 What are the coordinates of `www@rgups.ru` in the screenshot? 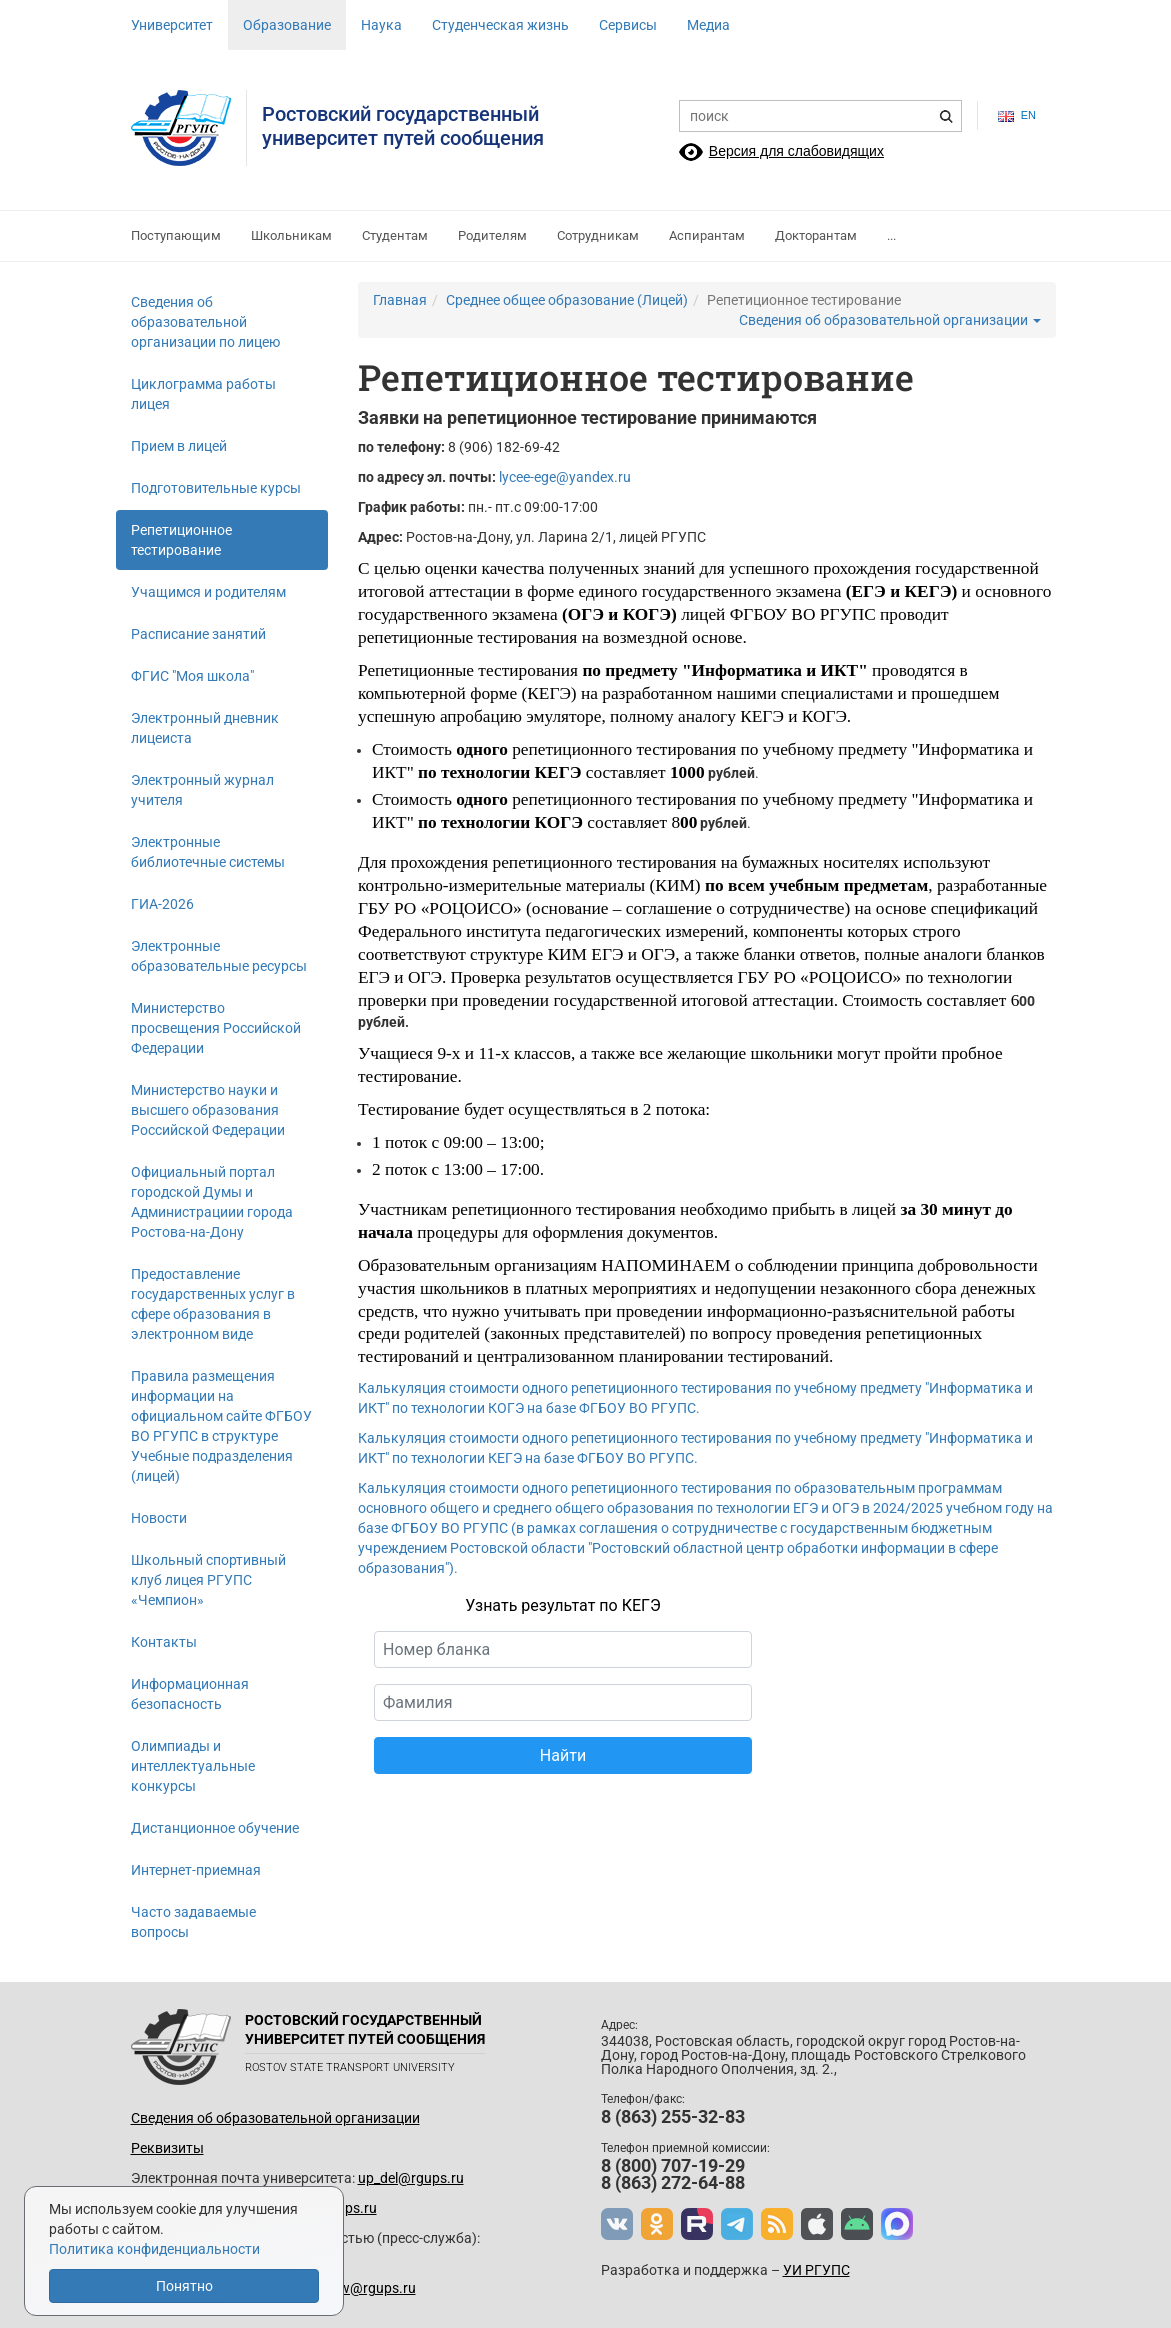 It's located at (366, 2288).